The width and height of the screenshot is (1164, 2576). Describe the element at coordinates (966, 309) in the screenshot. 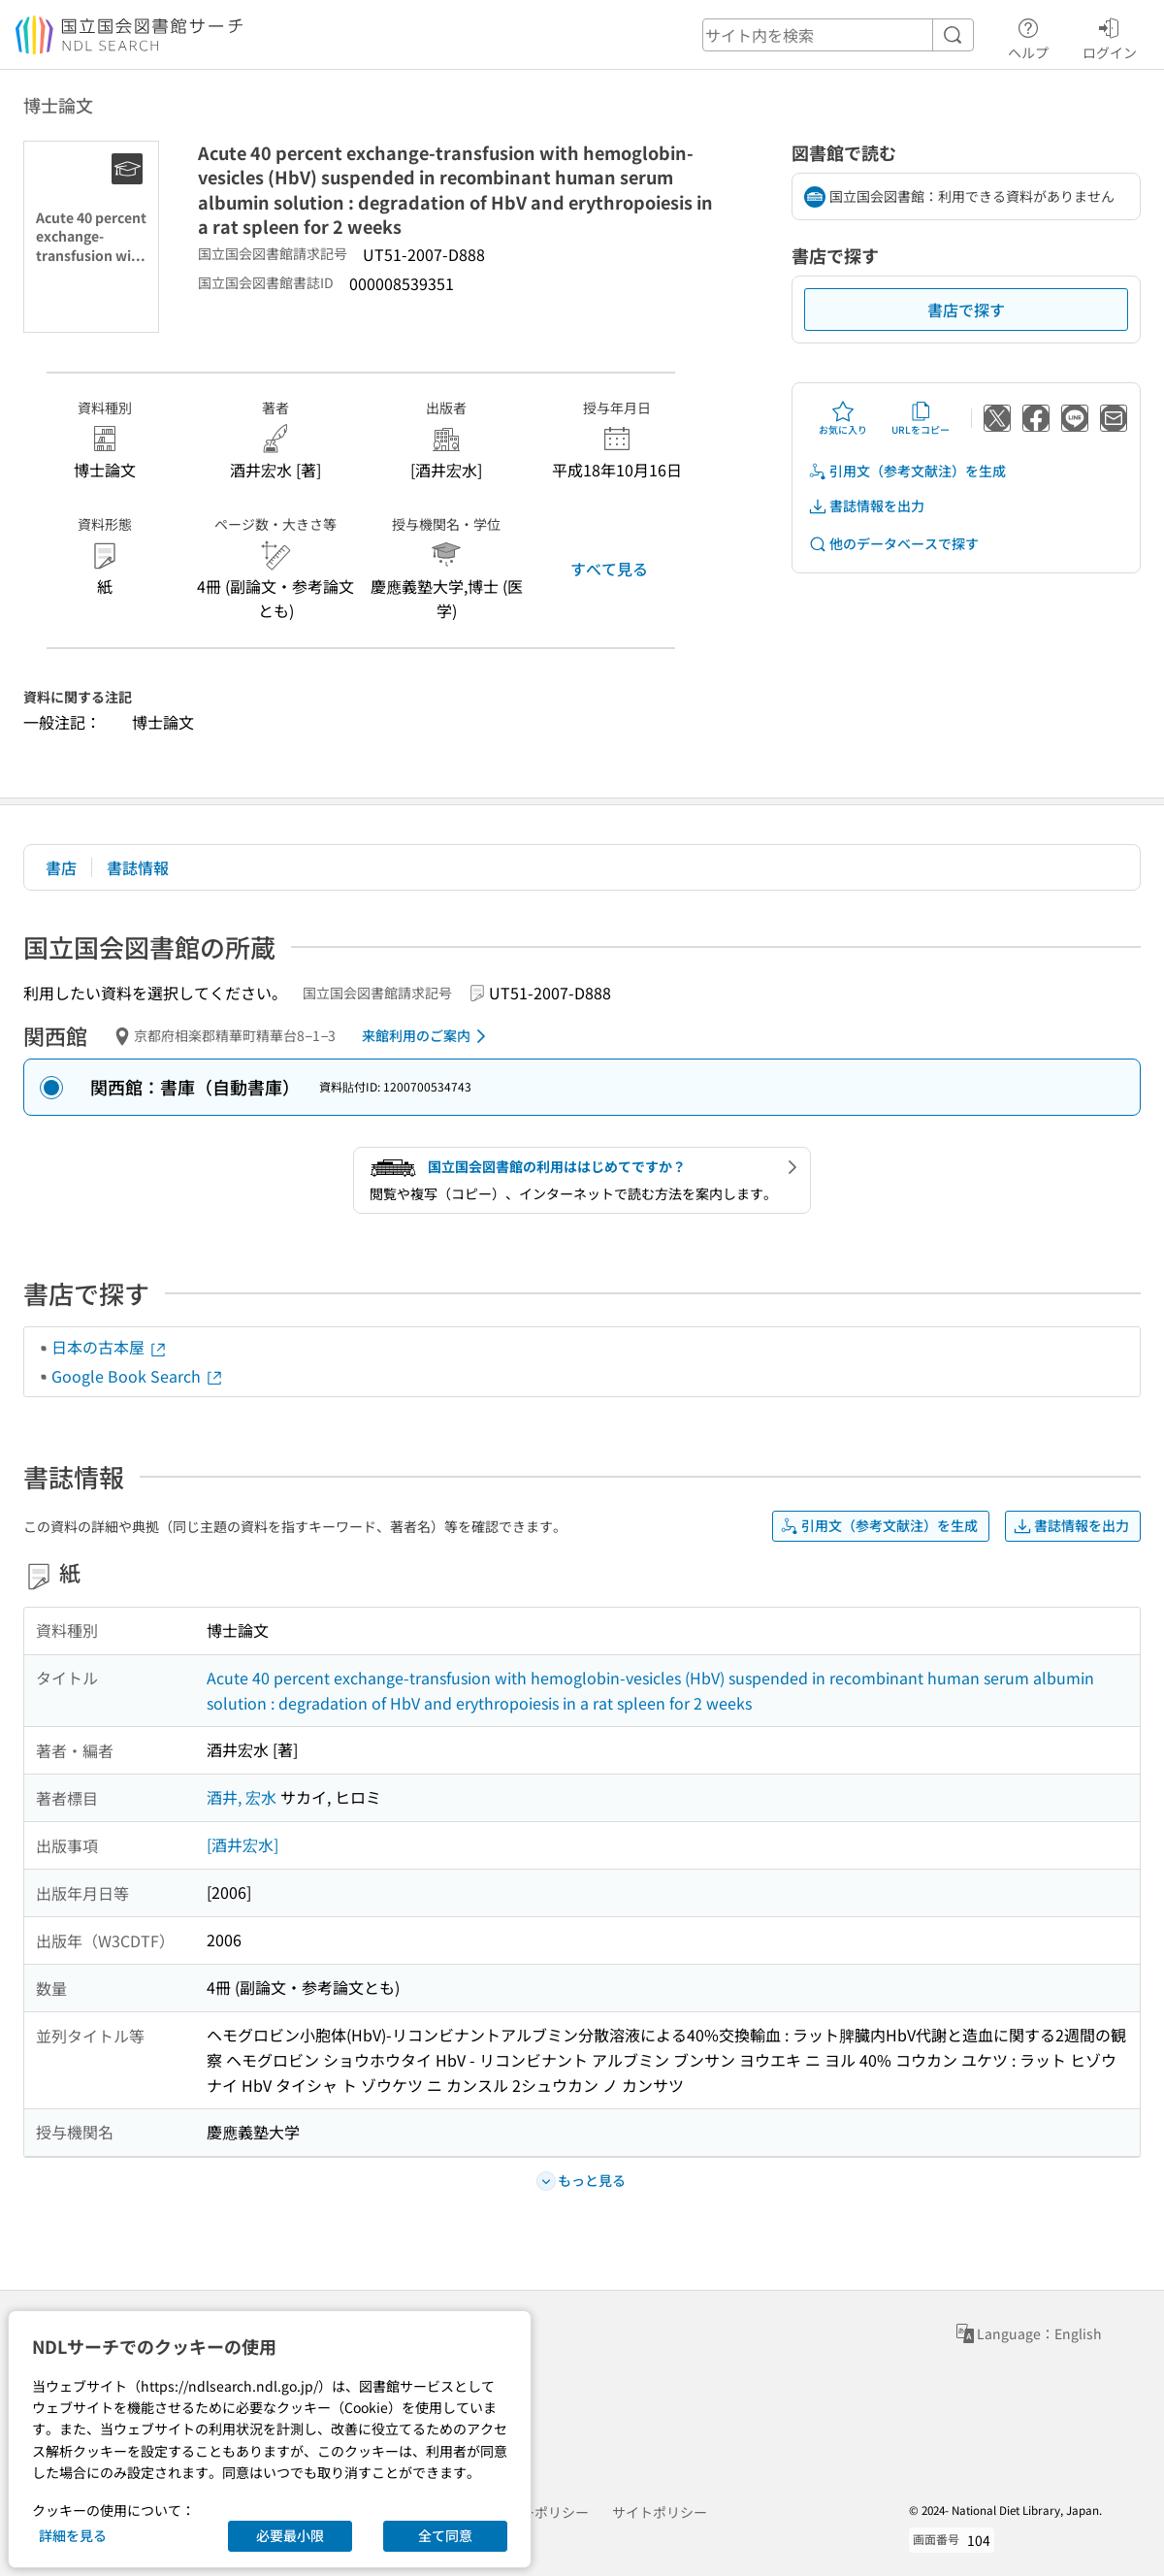

I see `書店で探す` at that location.